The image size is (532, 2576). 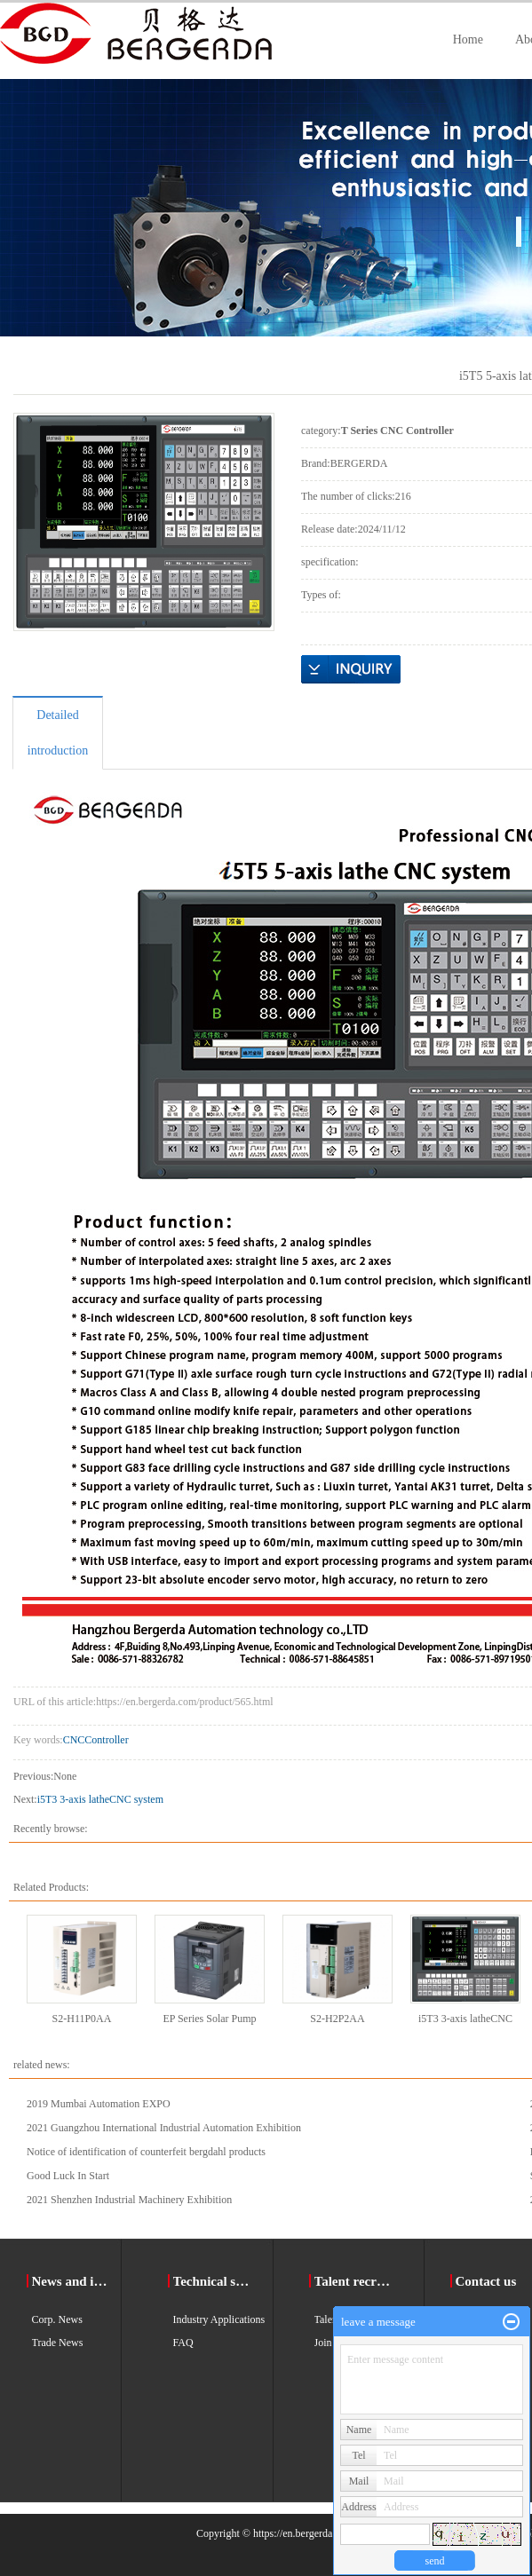 What do you see at coordinates (351, 669) in the screenshot?
I see `Online Inquiry` at bounding box center [351, 669].